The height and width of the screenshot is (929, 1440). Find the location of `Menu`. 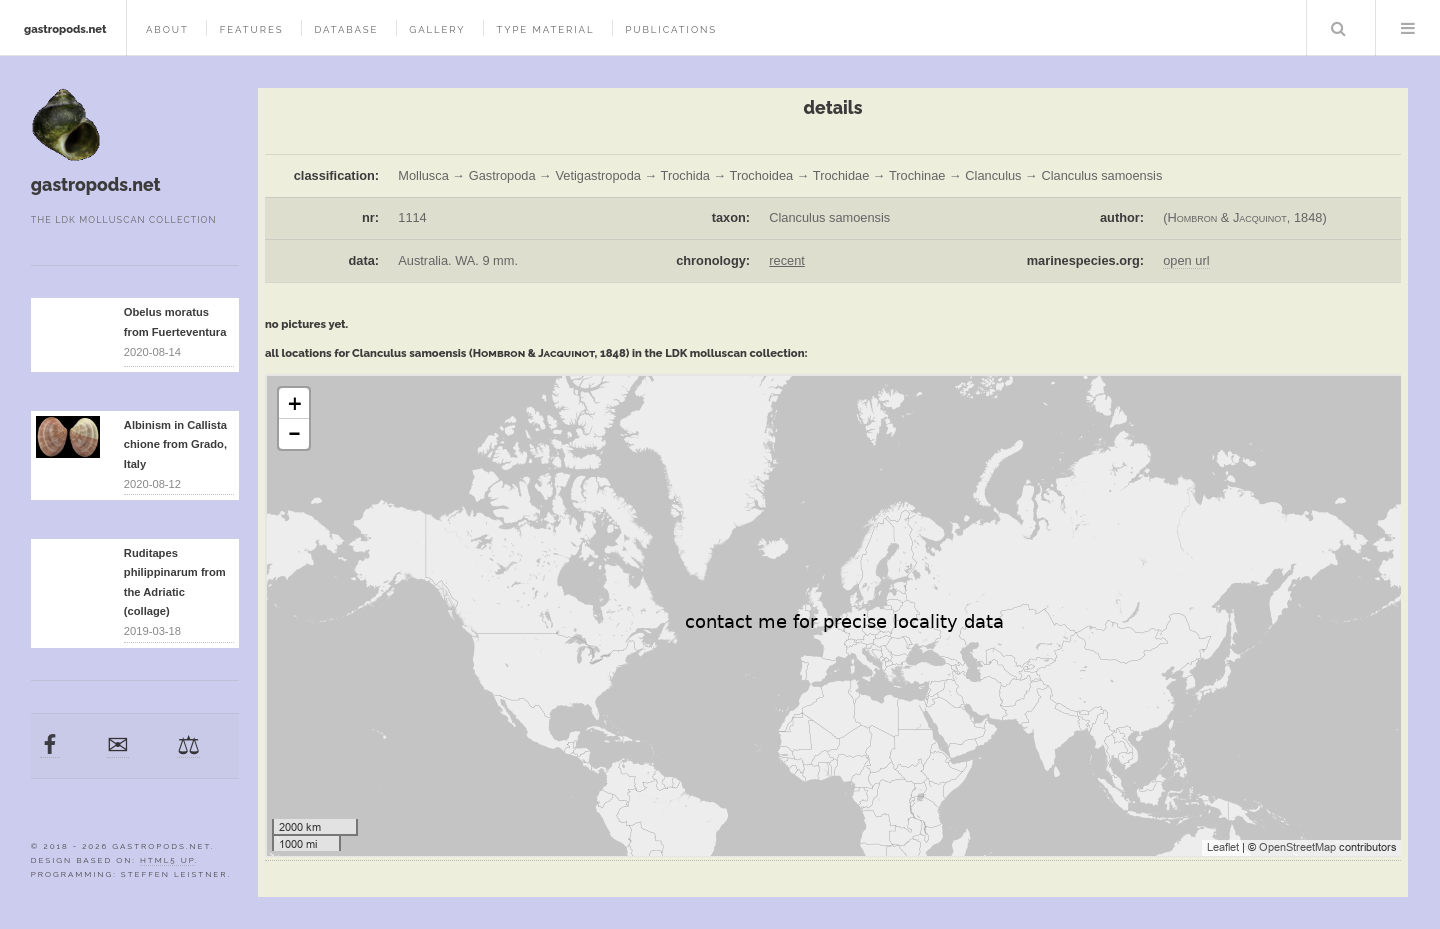

Menu is located at coordinates (1408, 28).